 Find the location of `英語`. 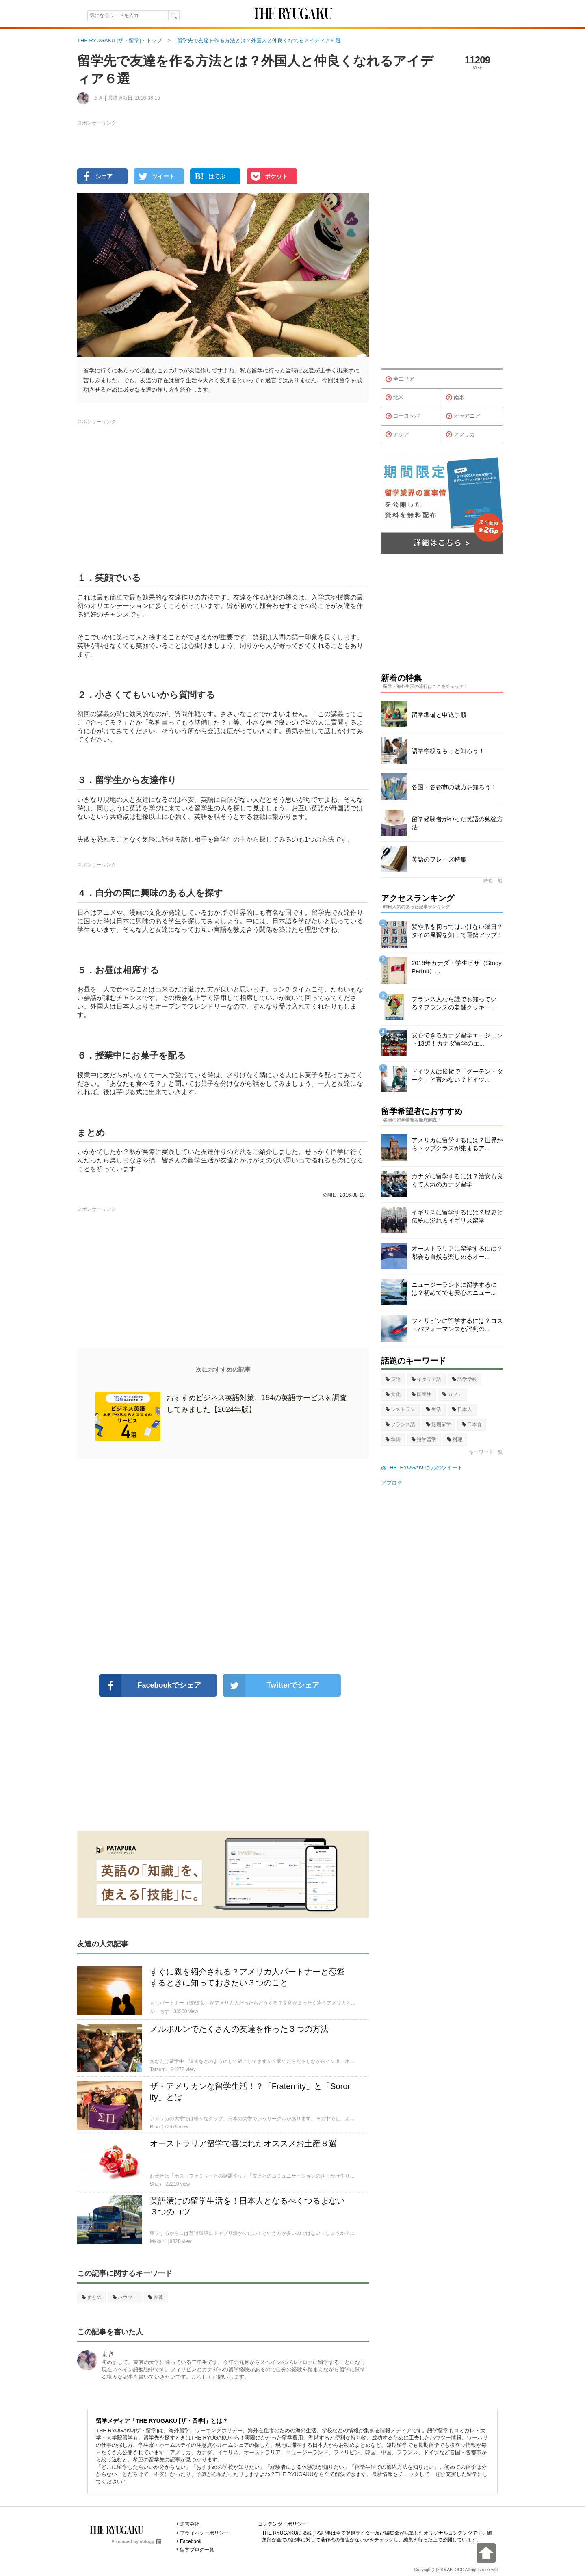

英語 is located at coordinates (393, 1379).